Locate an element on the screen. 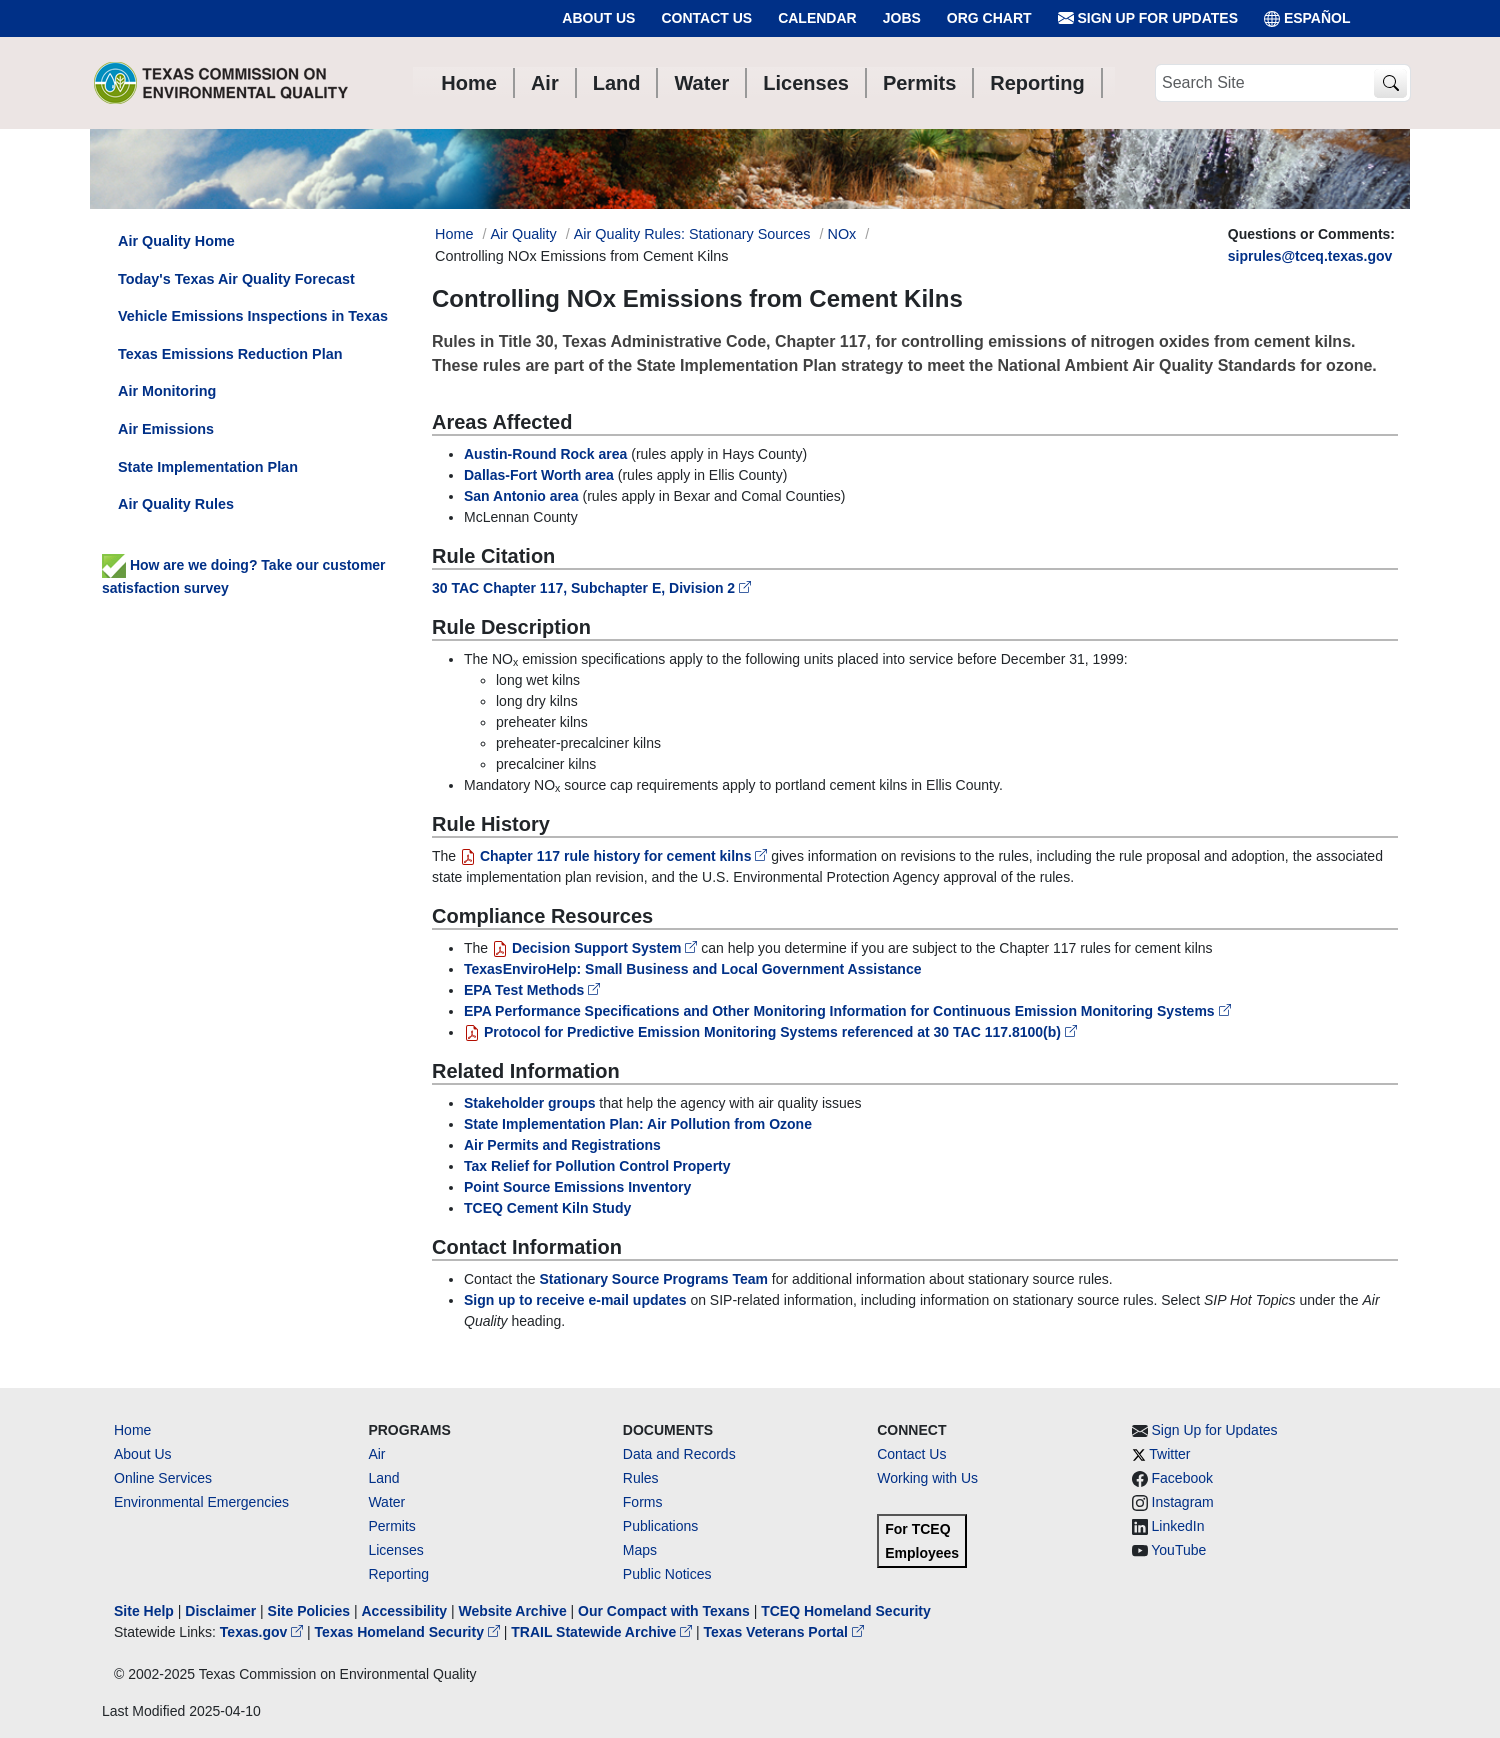 This screenshot has height=1738, width=1500. LinkedIn is located at coordinates (1178, 1526).